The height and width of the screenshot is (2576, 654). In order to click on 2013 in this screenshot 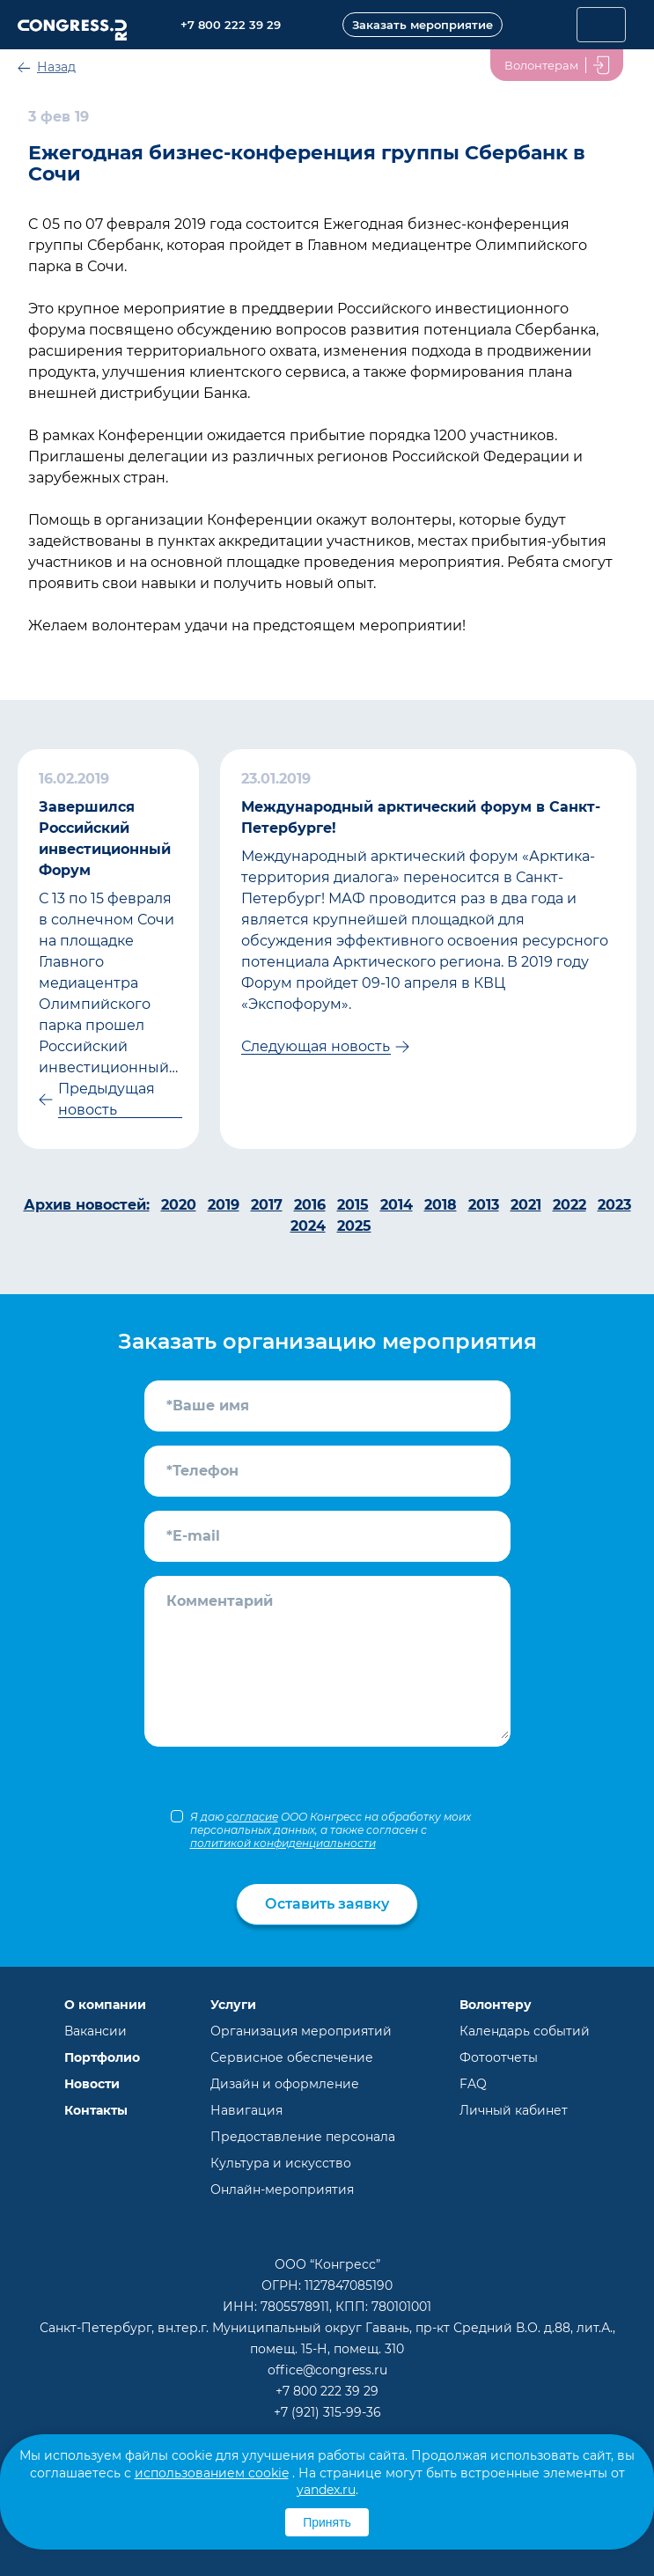, I will do `click(483, 1204)`.